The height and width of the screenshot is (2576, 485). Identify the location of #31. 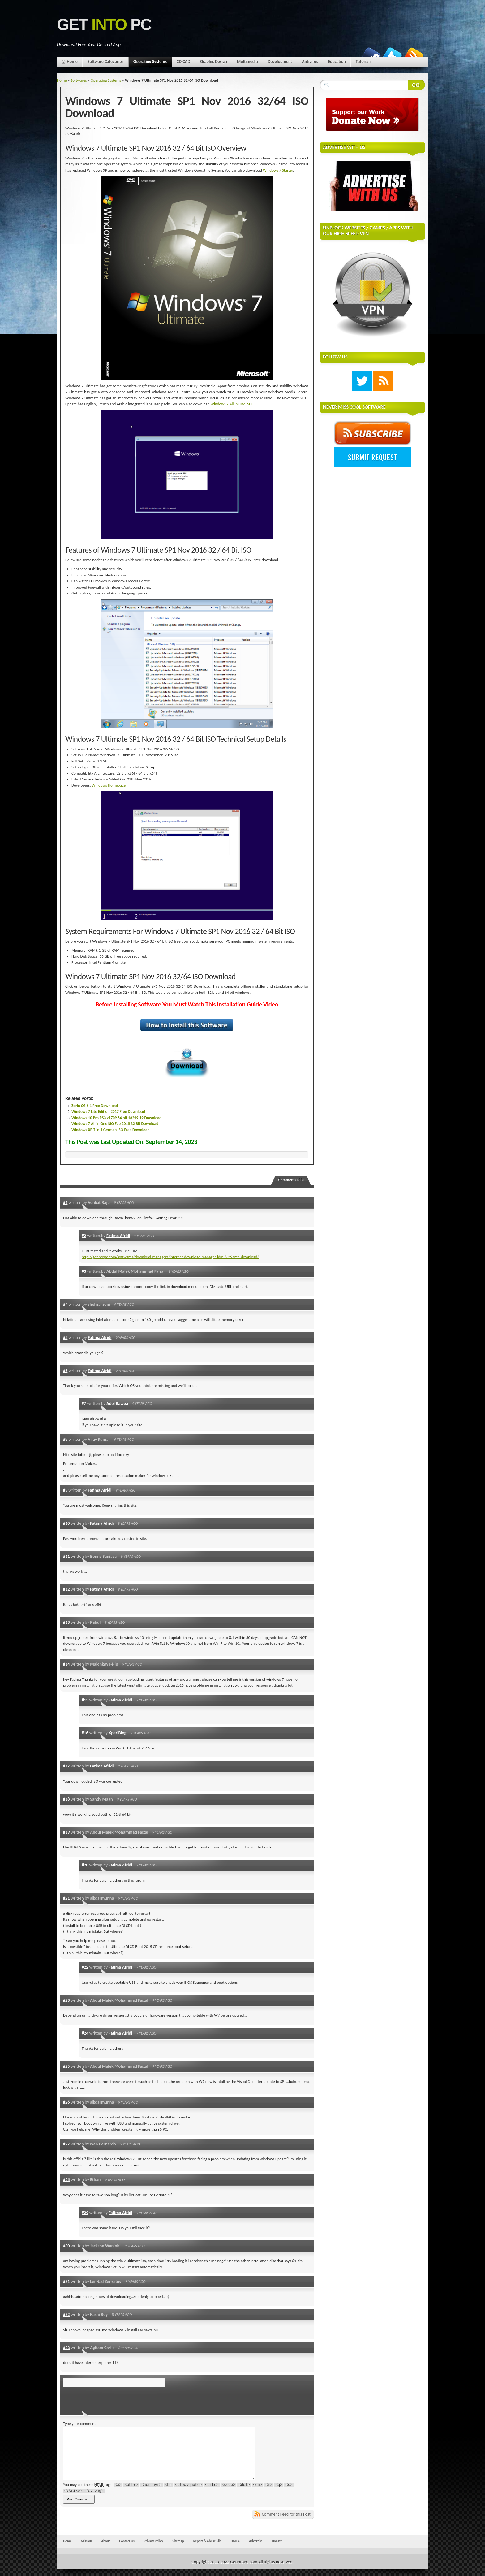
(66, 2281).